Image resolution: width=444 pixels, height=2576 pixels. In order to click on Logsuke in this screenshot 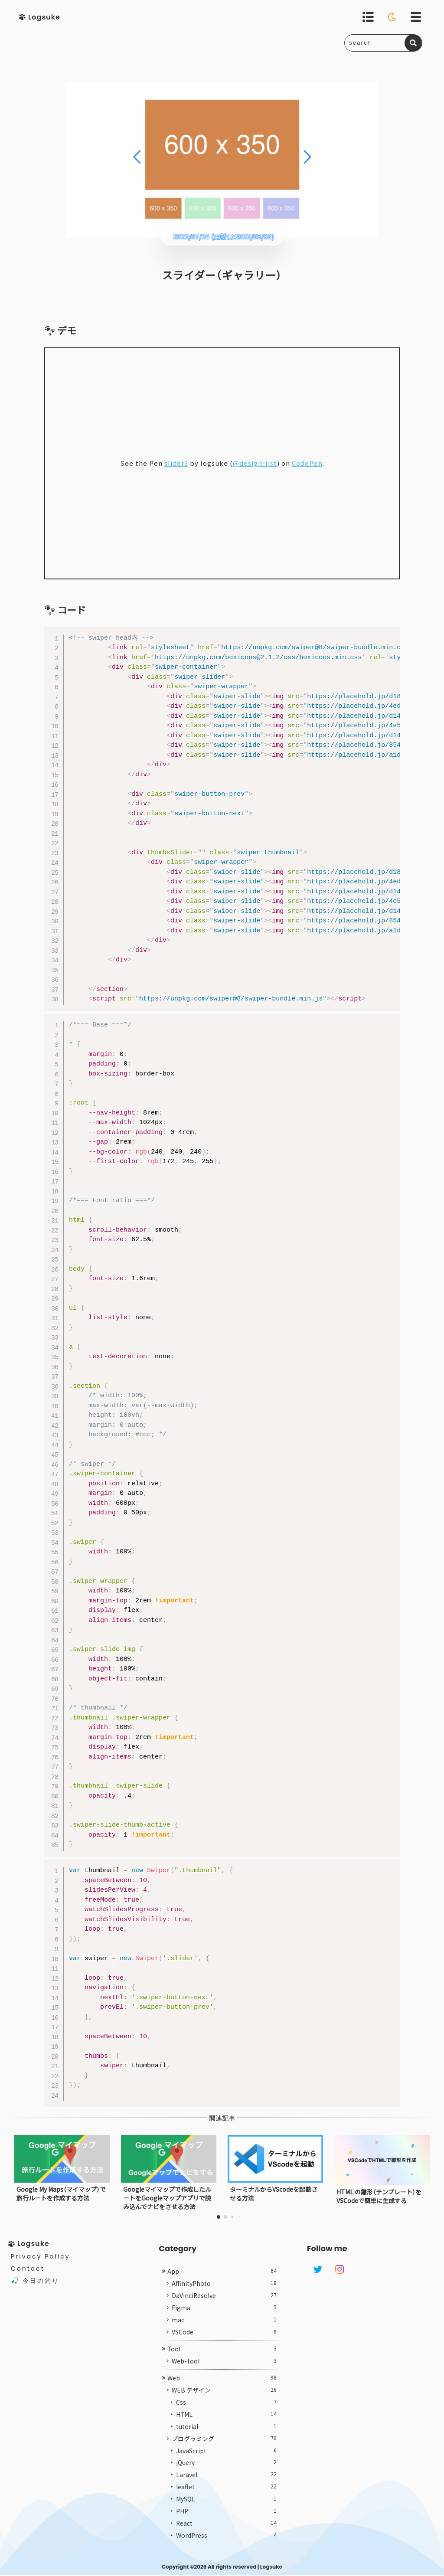, I will do `click(271, 2567)`.